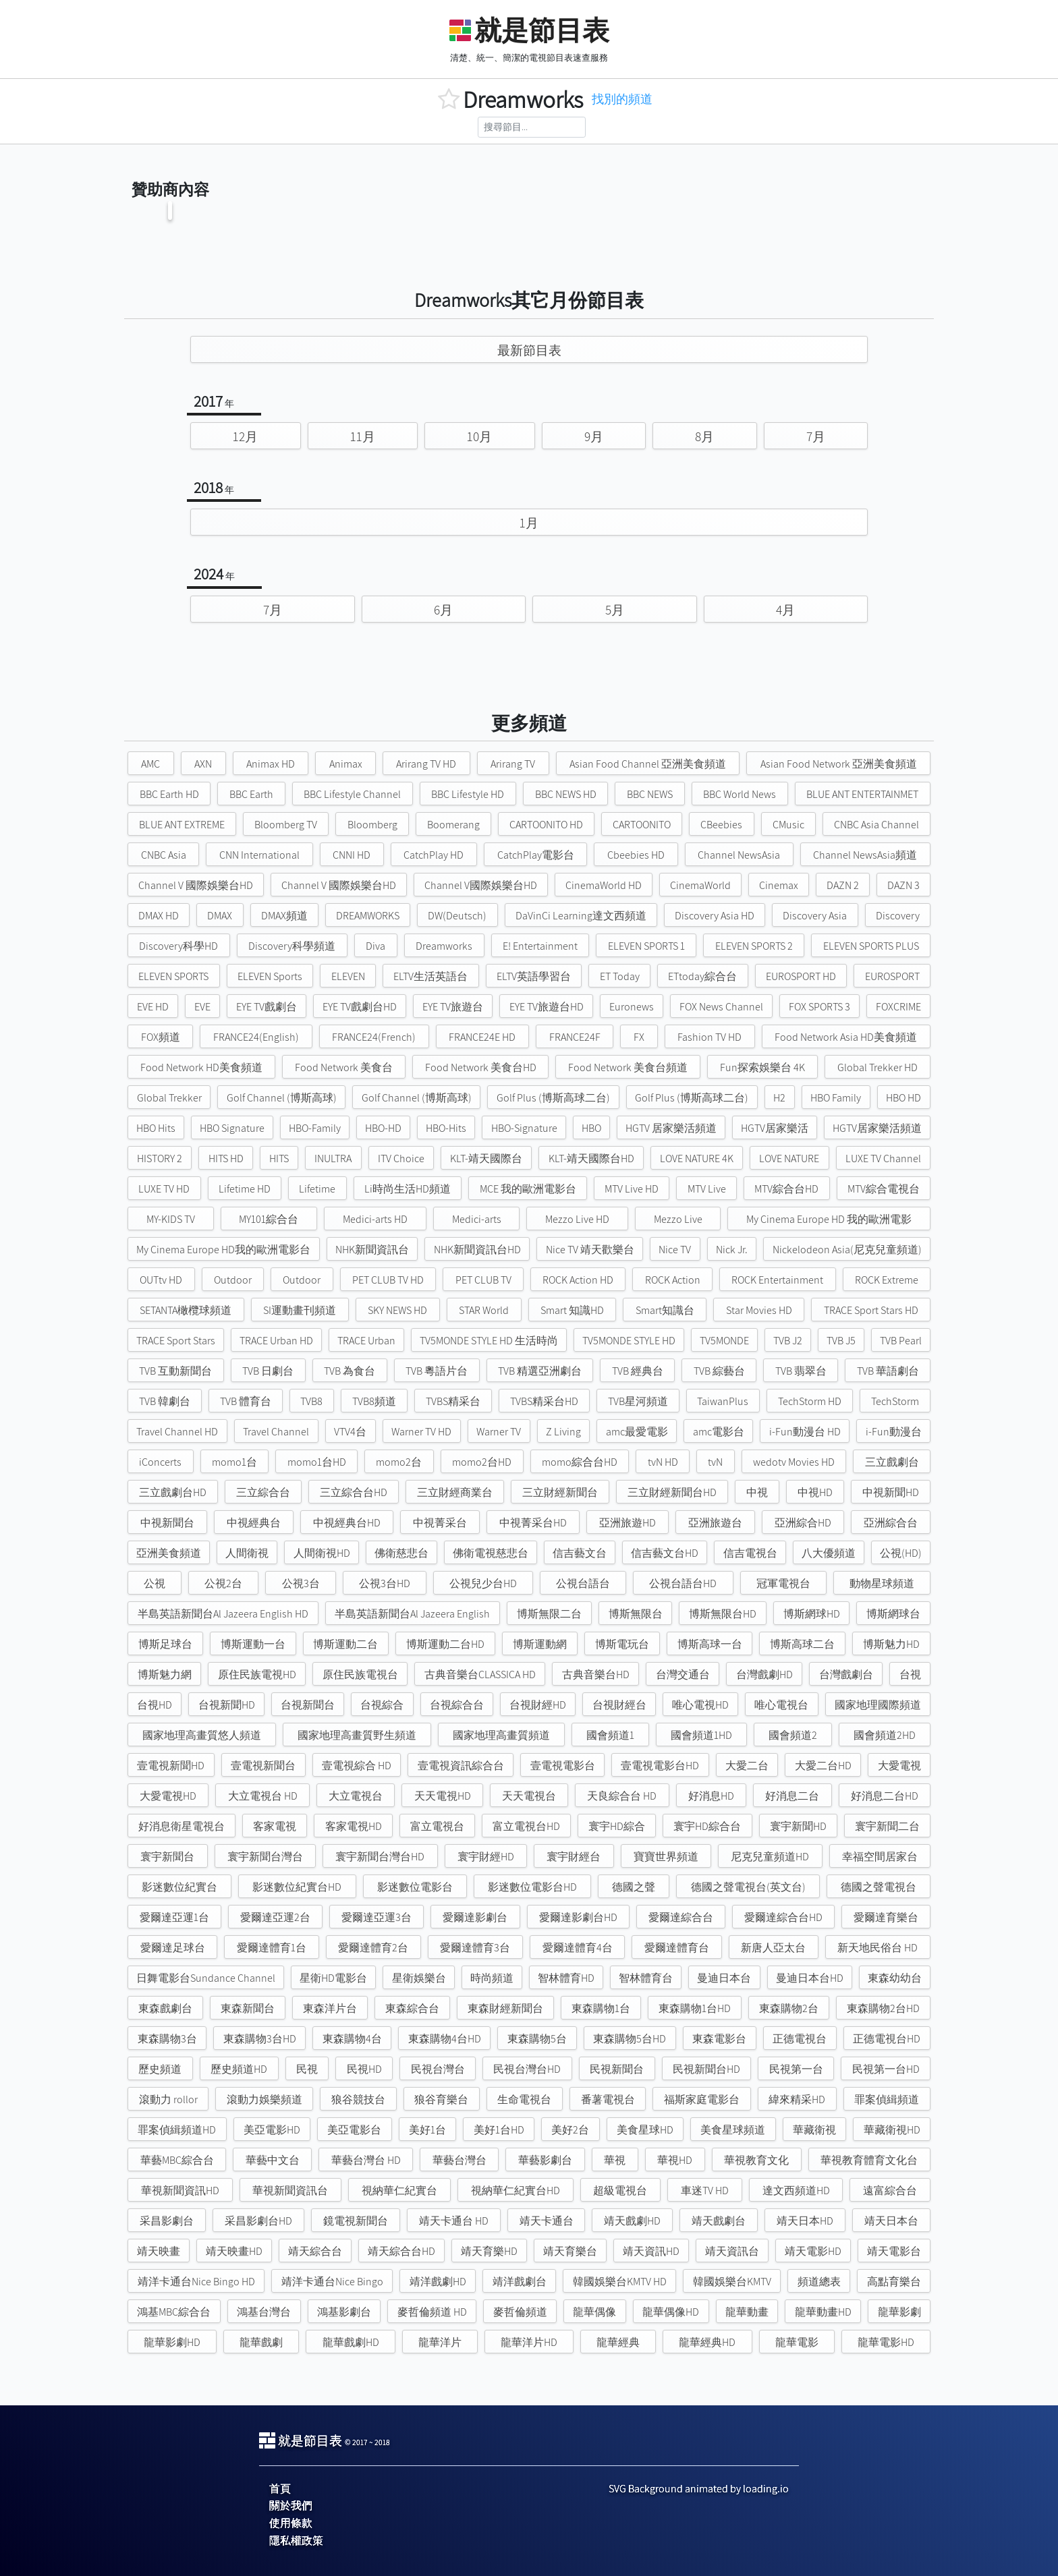 The width and height of the screenshot is (1058, 2576). I want to click on 龍華偶像HD, so click(670, 2312).